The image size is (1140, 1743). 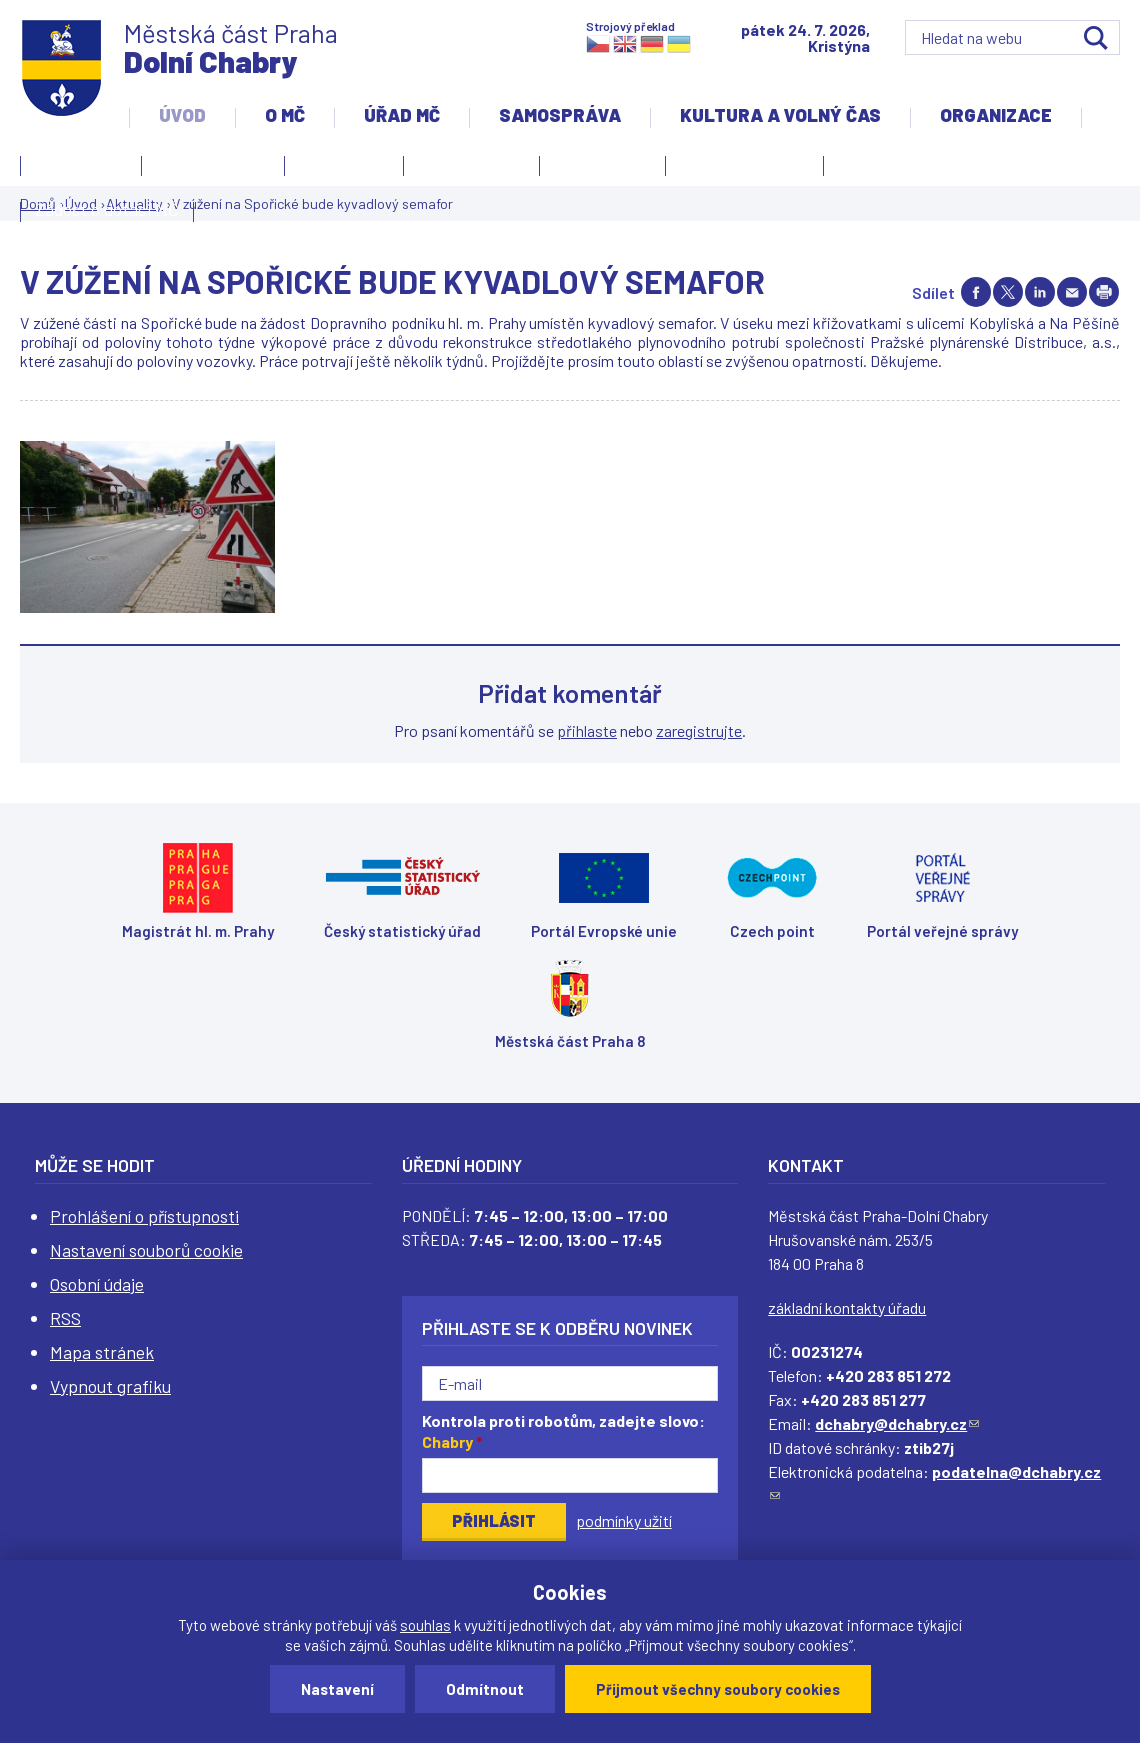 I want to click on Share on facebook, so click(x=976, y=292).